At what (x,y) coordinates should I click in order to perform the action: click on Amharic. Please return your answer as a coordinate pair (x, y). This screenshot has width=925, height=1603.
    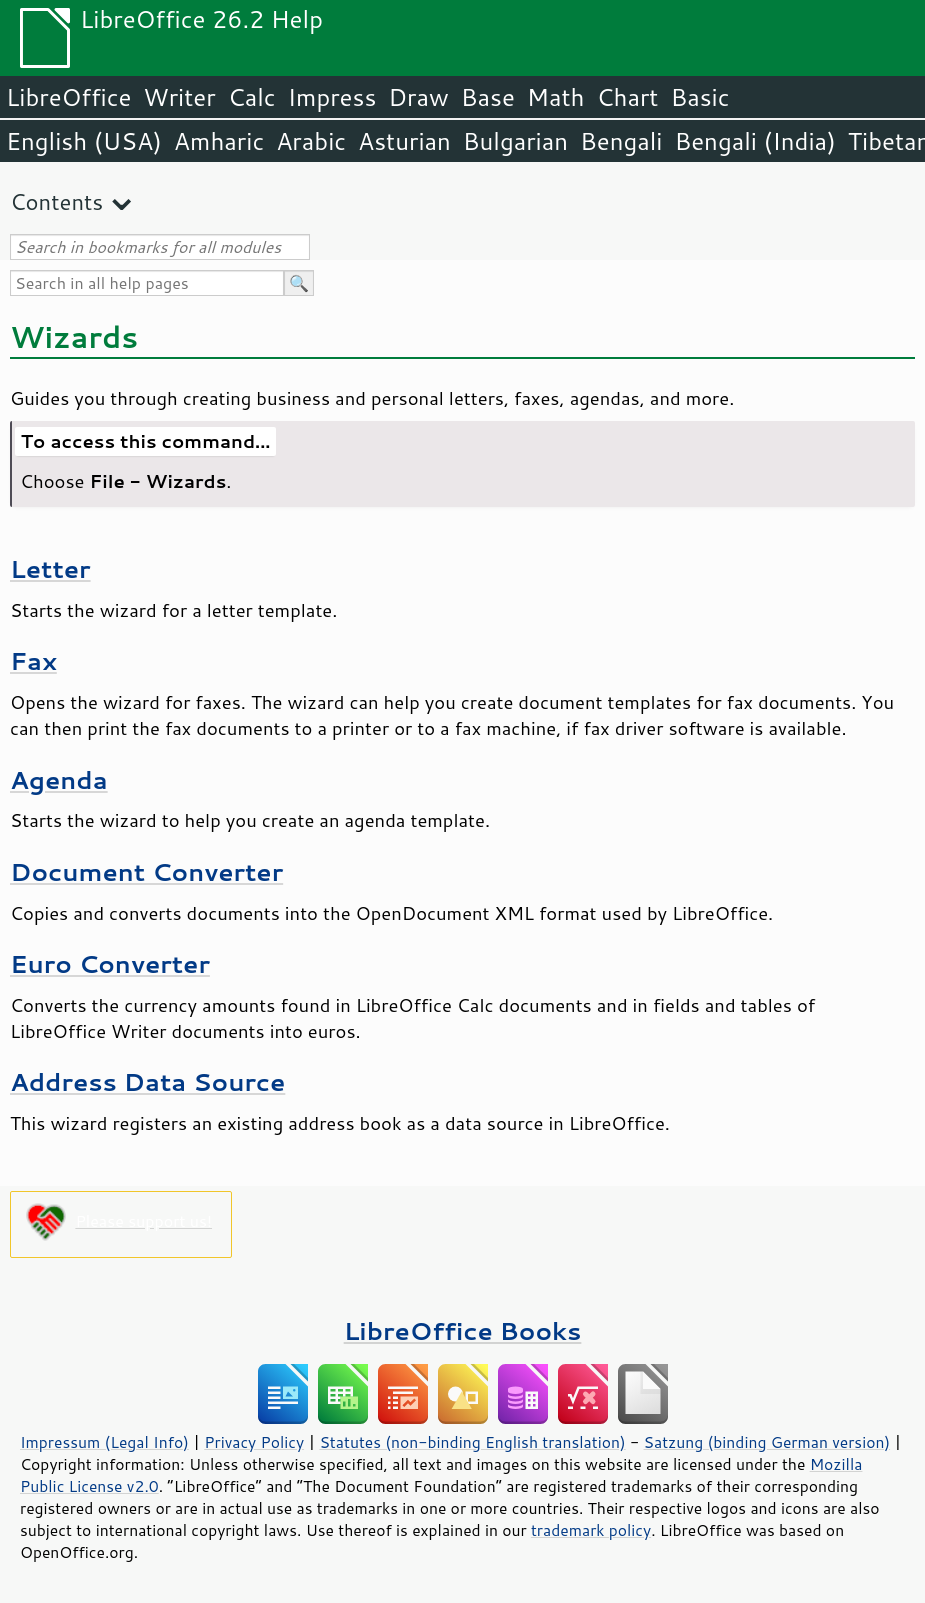
    Looking at the image, I should click on (219, 141).